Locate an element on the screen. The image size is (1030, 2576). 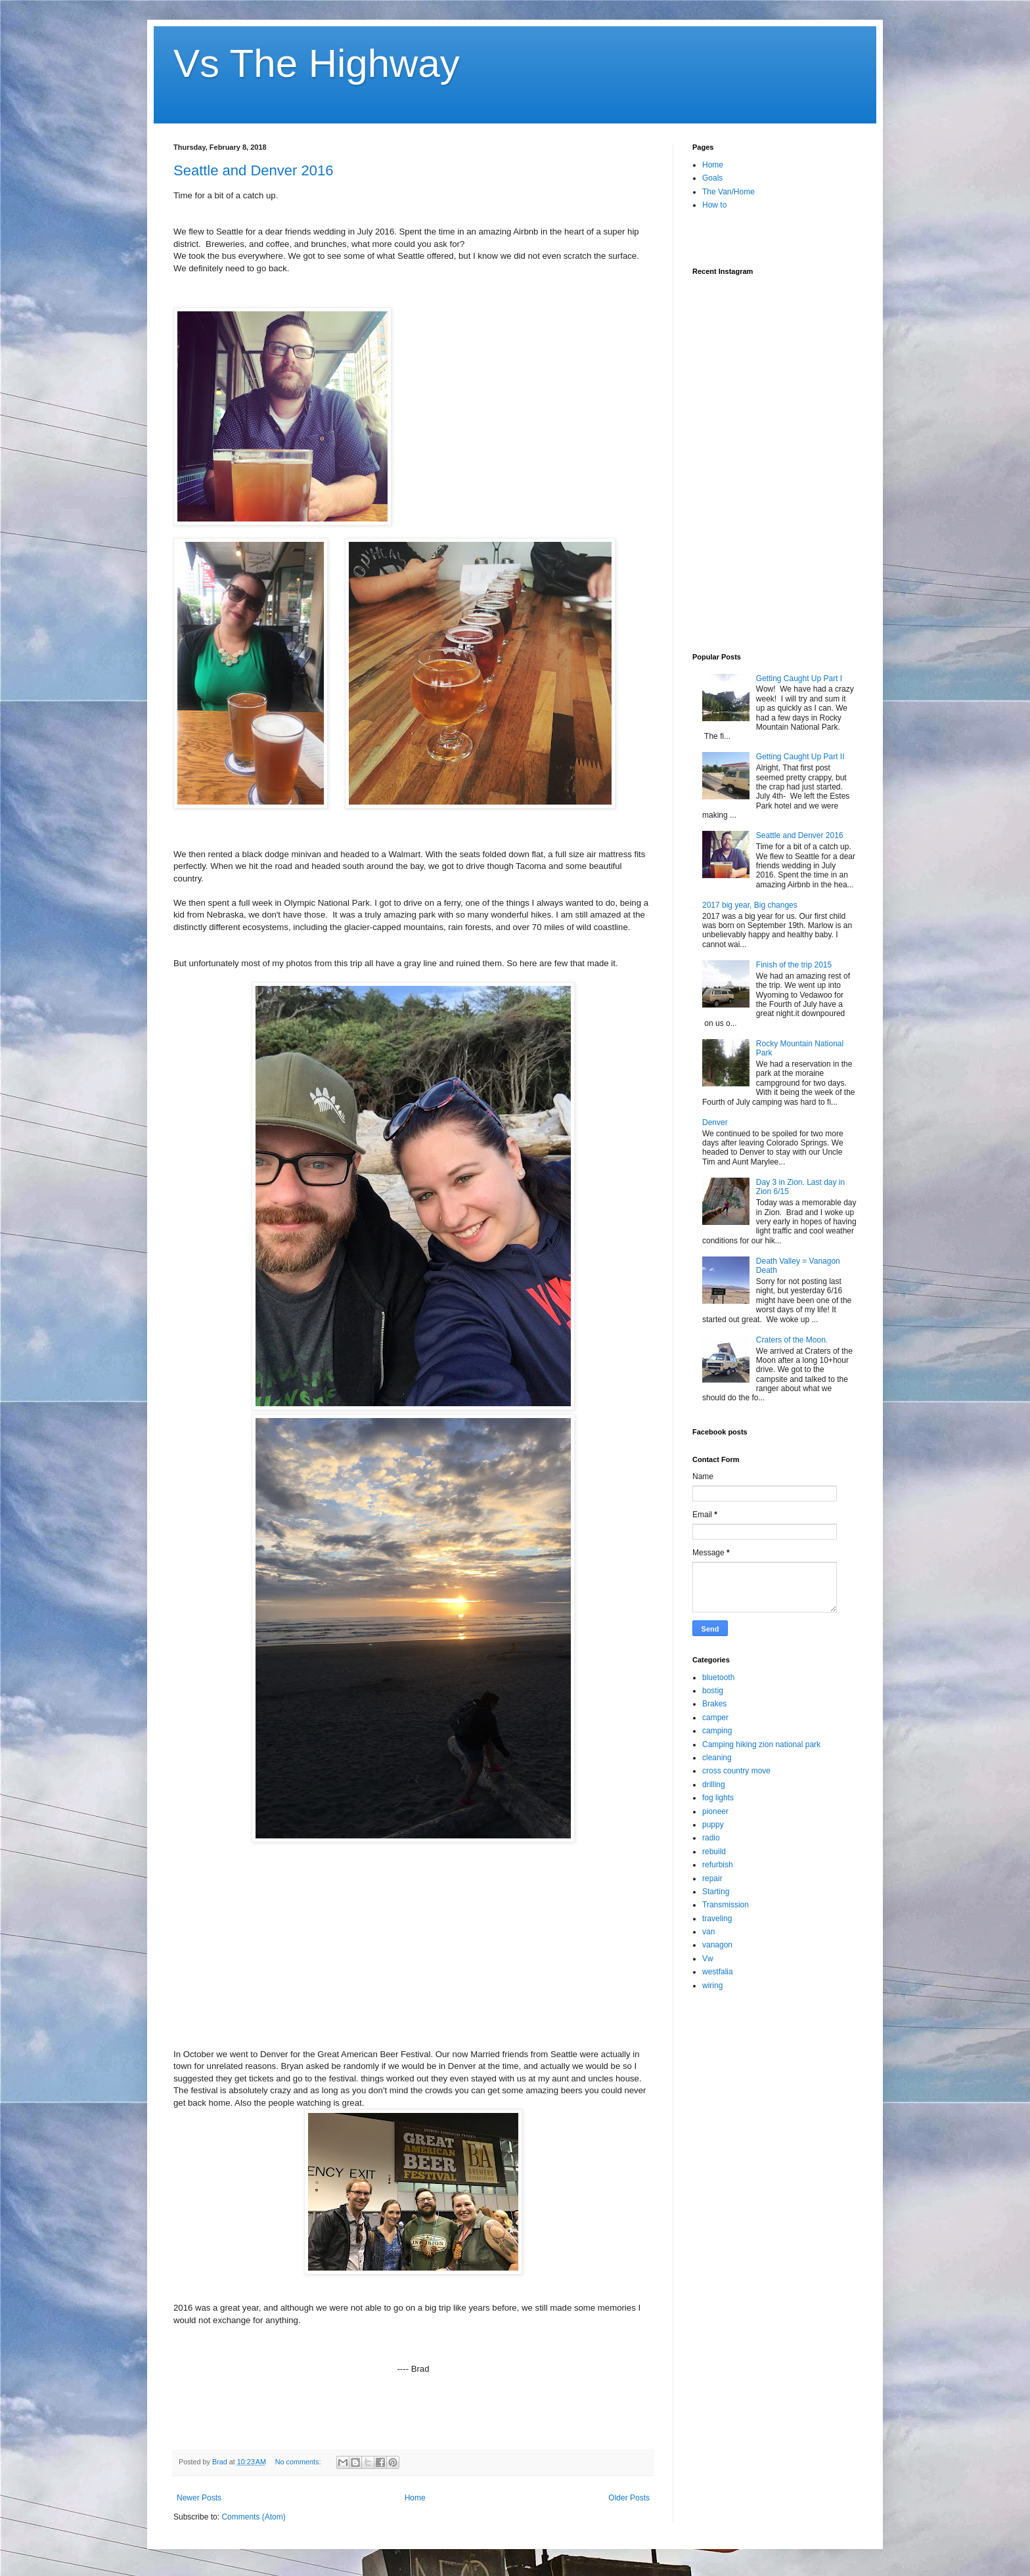
Denver is located at coordinates (715, 1122).